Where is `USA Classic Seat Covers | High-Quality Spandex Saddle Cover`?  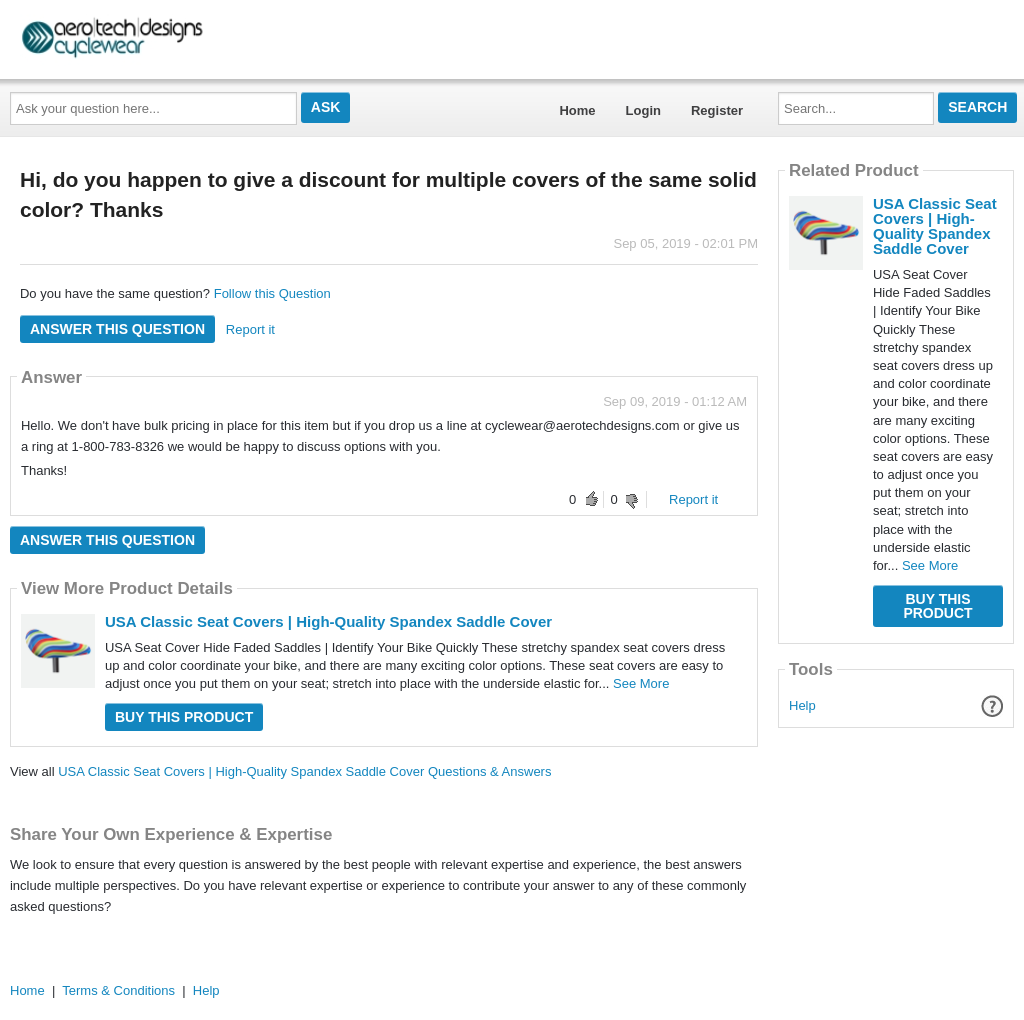 USA Classic Seat Covers | High-Quality Spandex Saddle Cover is located at coordinates (328, 621).